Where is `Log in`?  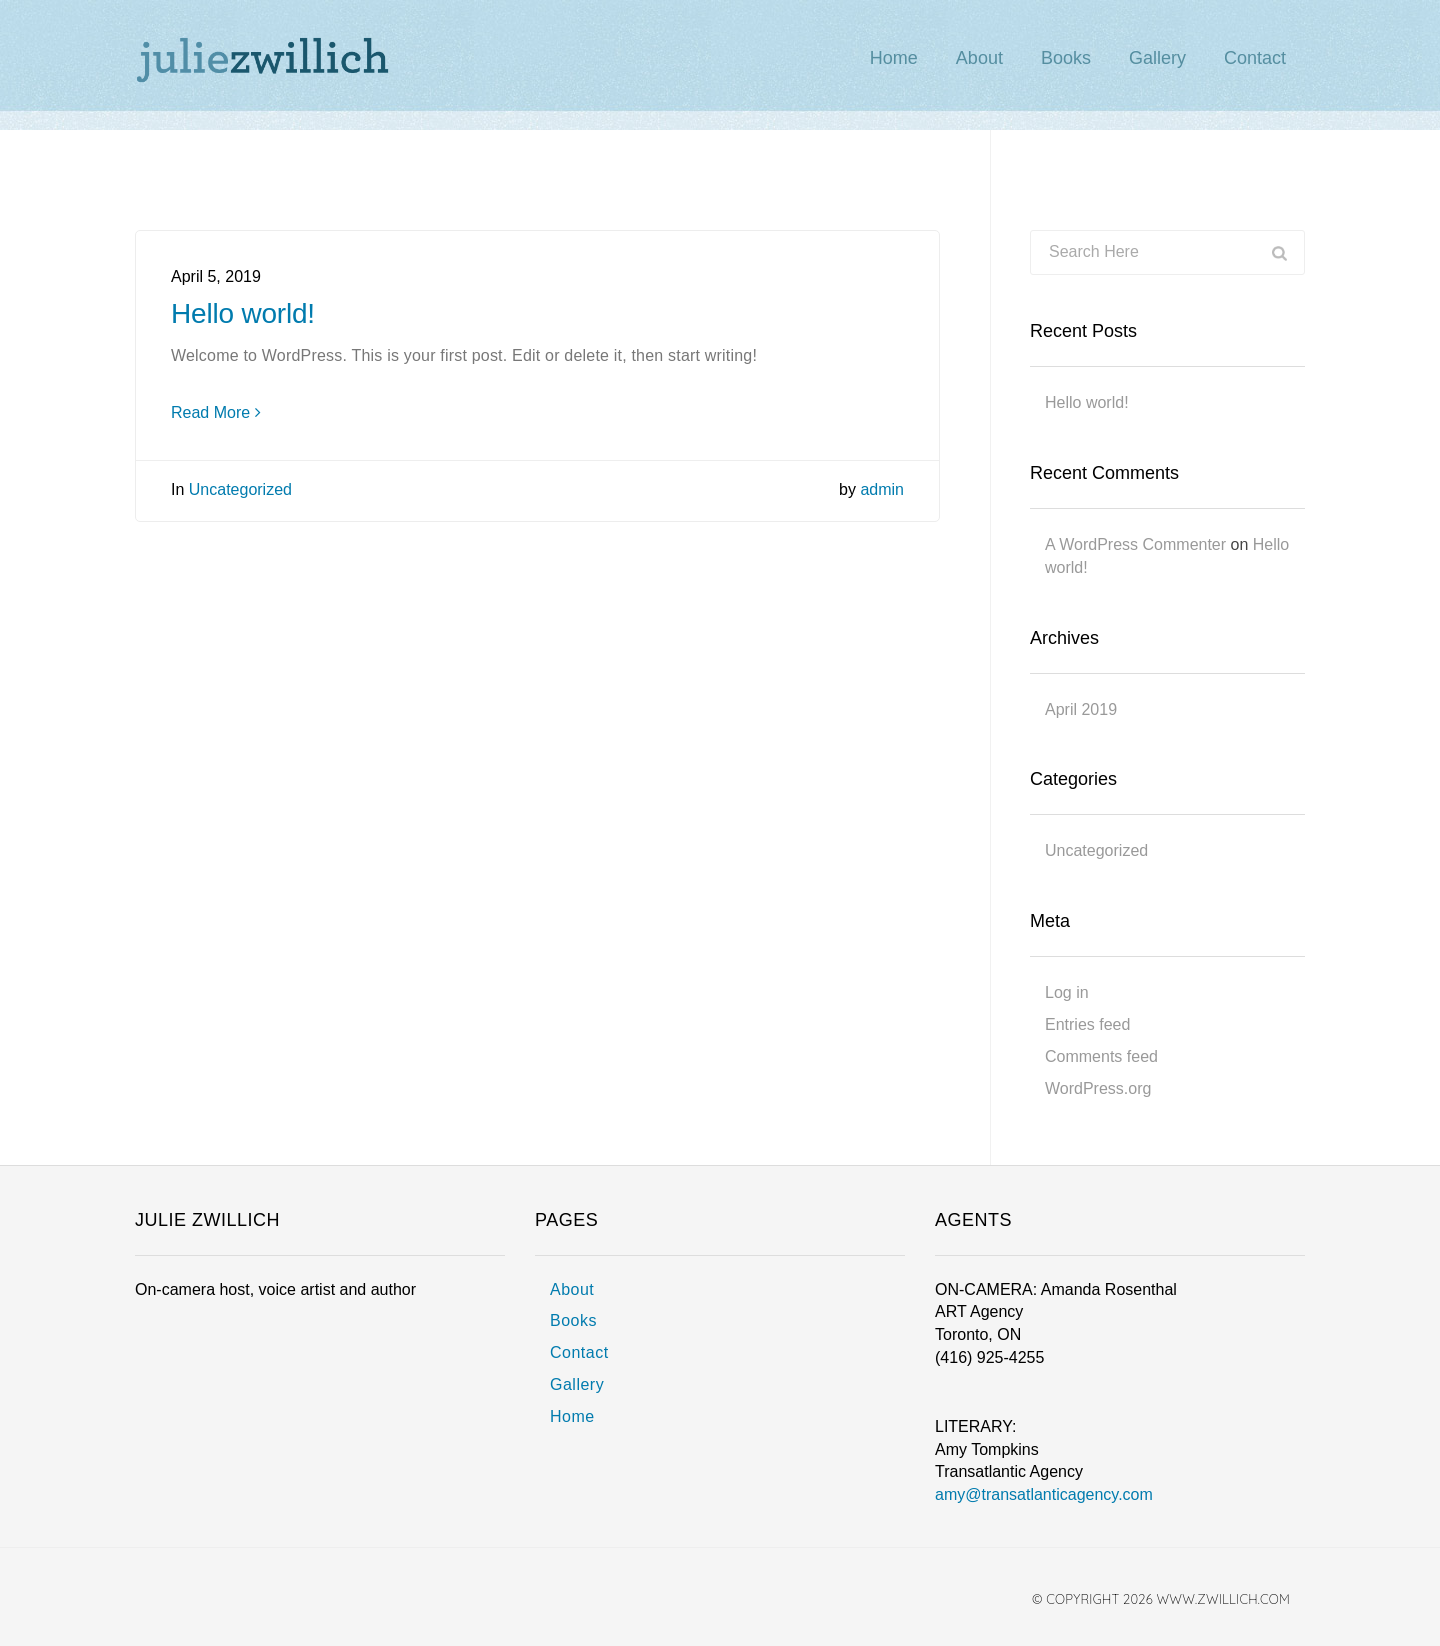 Log in is located at coordinates (1067, 992).